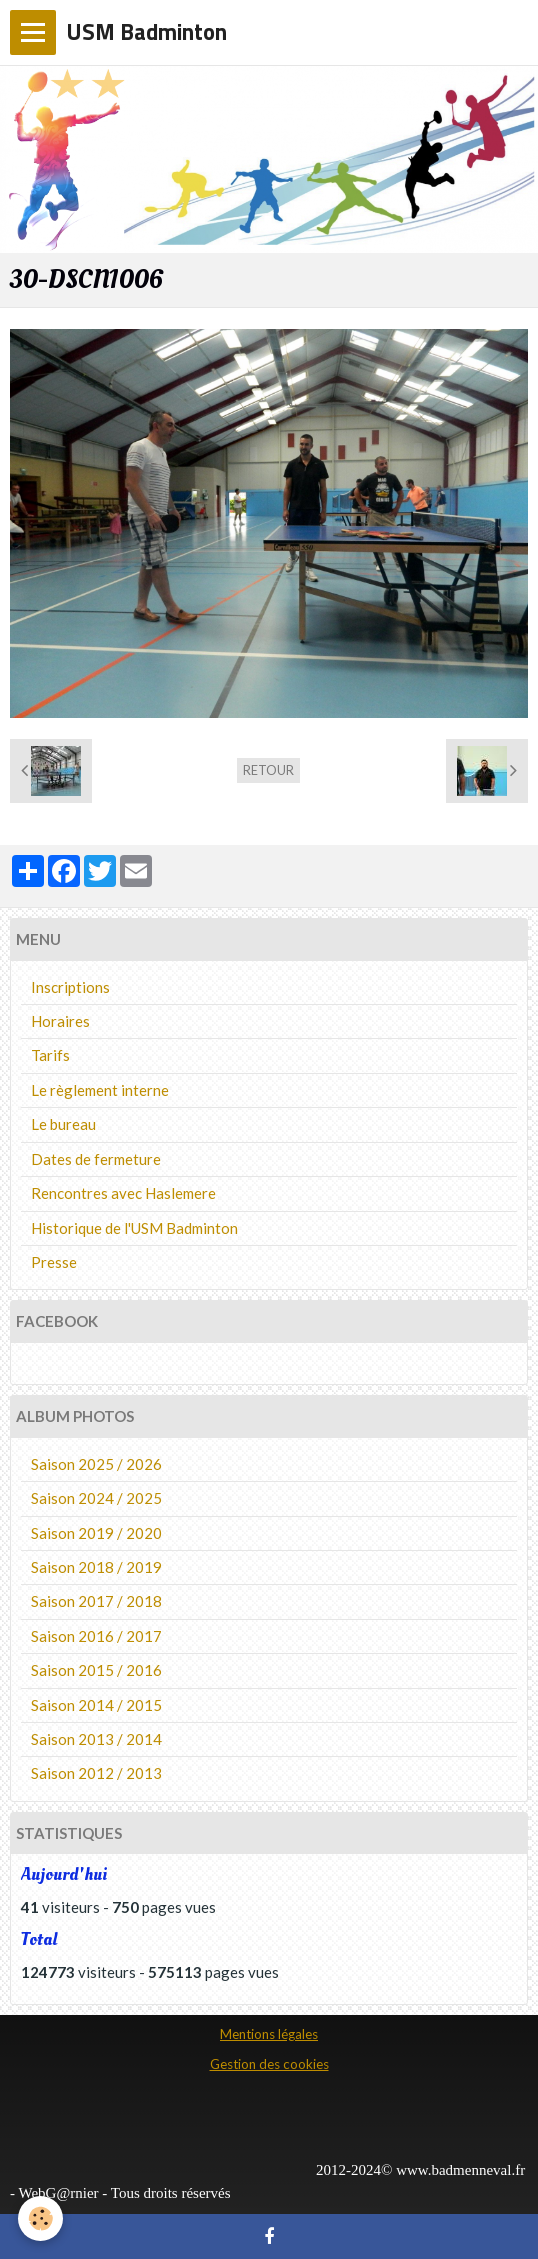 This screenshot has height=2259, width=538. I want to click on Inscriptions, so click(70, 987).